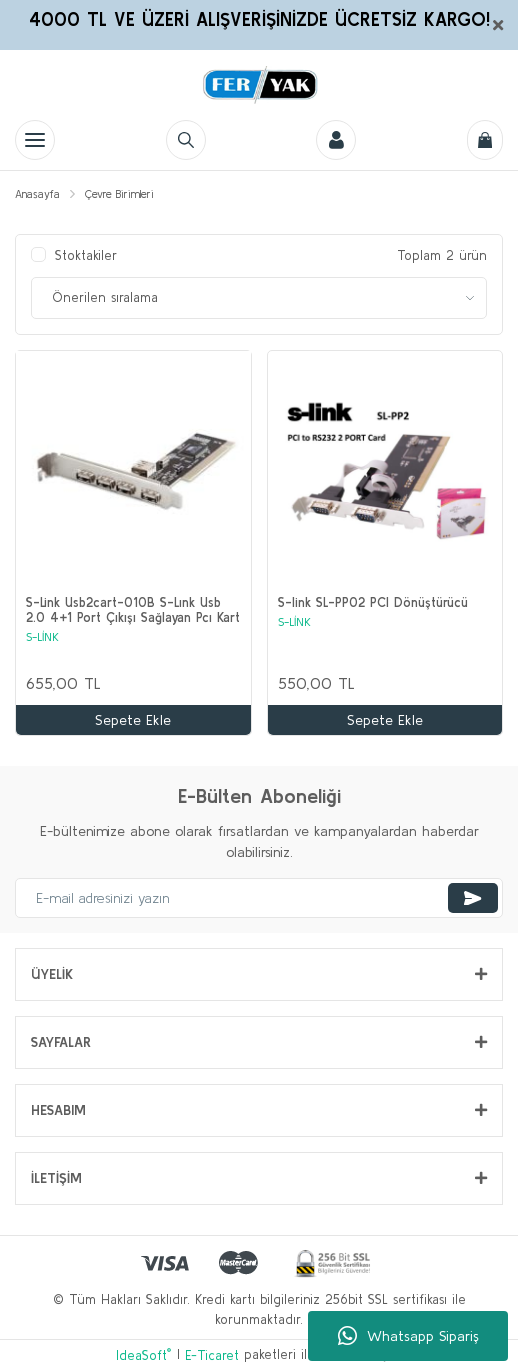  Describe the element at coordinates (42, 636) in the screenshot. I see `S-LİNK` at that location.